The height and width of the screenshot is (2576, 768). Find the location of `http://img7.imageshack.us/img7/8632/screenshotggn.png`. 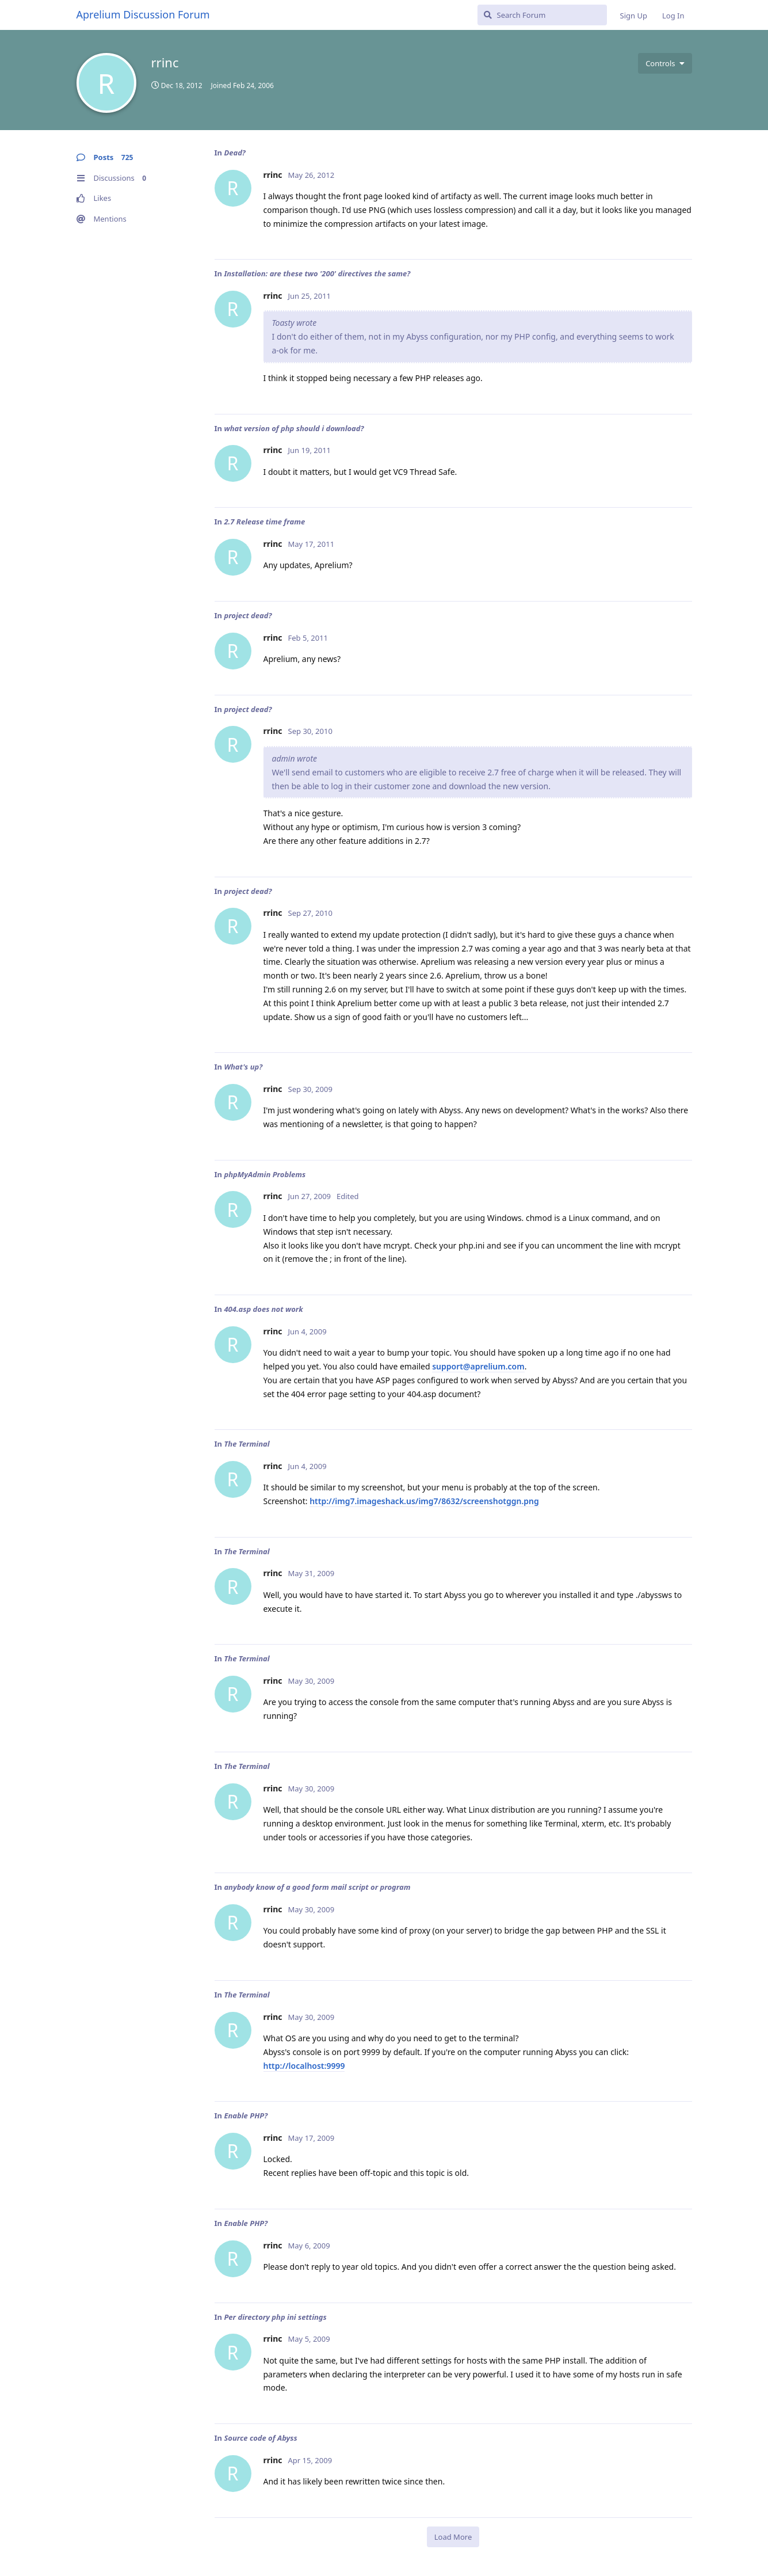

http://img7.imageshack.us/img7/8632/screenshotggn.png is located at coordinates (424, 1501).